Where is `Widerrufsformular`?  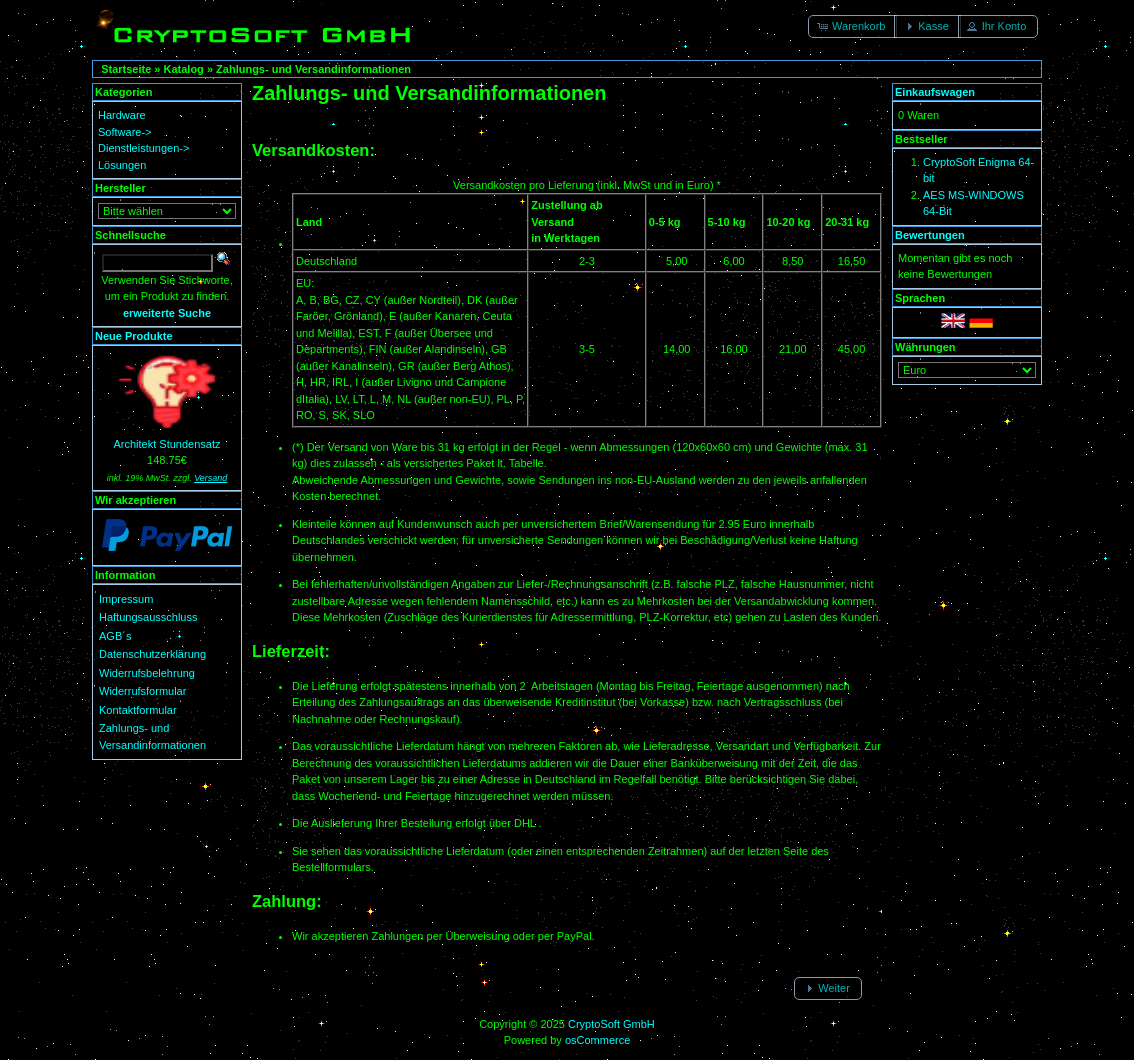
Widerrufsformular is located at coordinates (142, 691).